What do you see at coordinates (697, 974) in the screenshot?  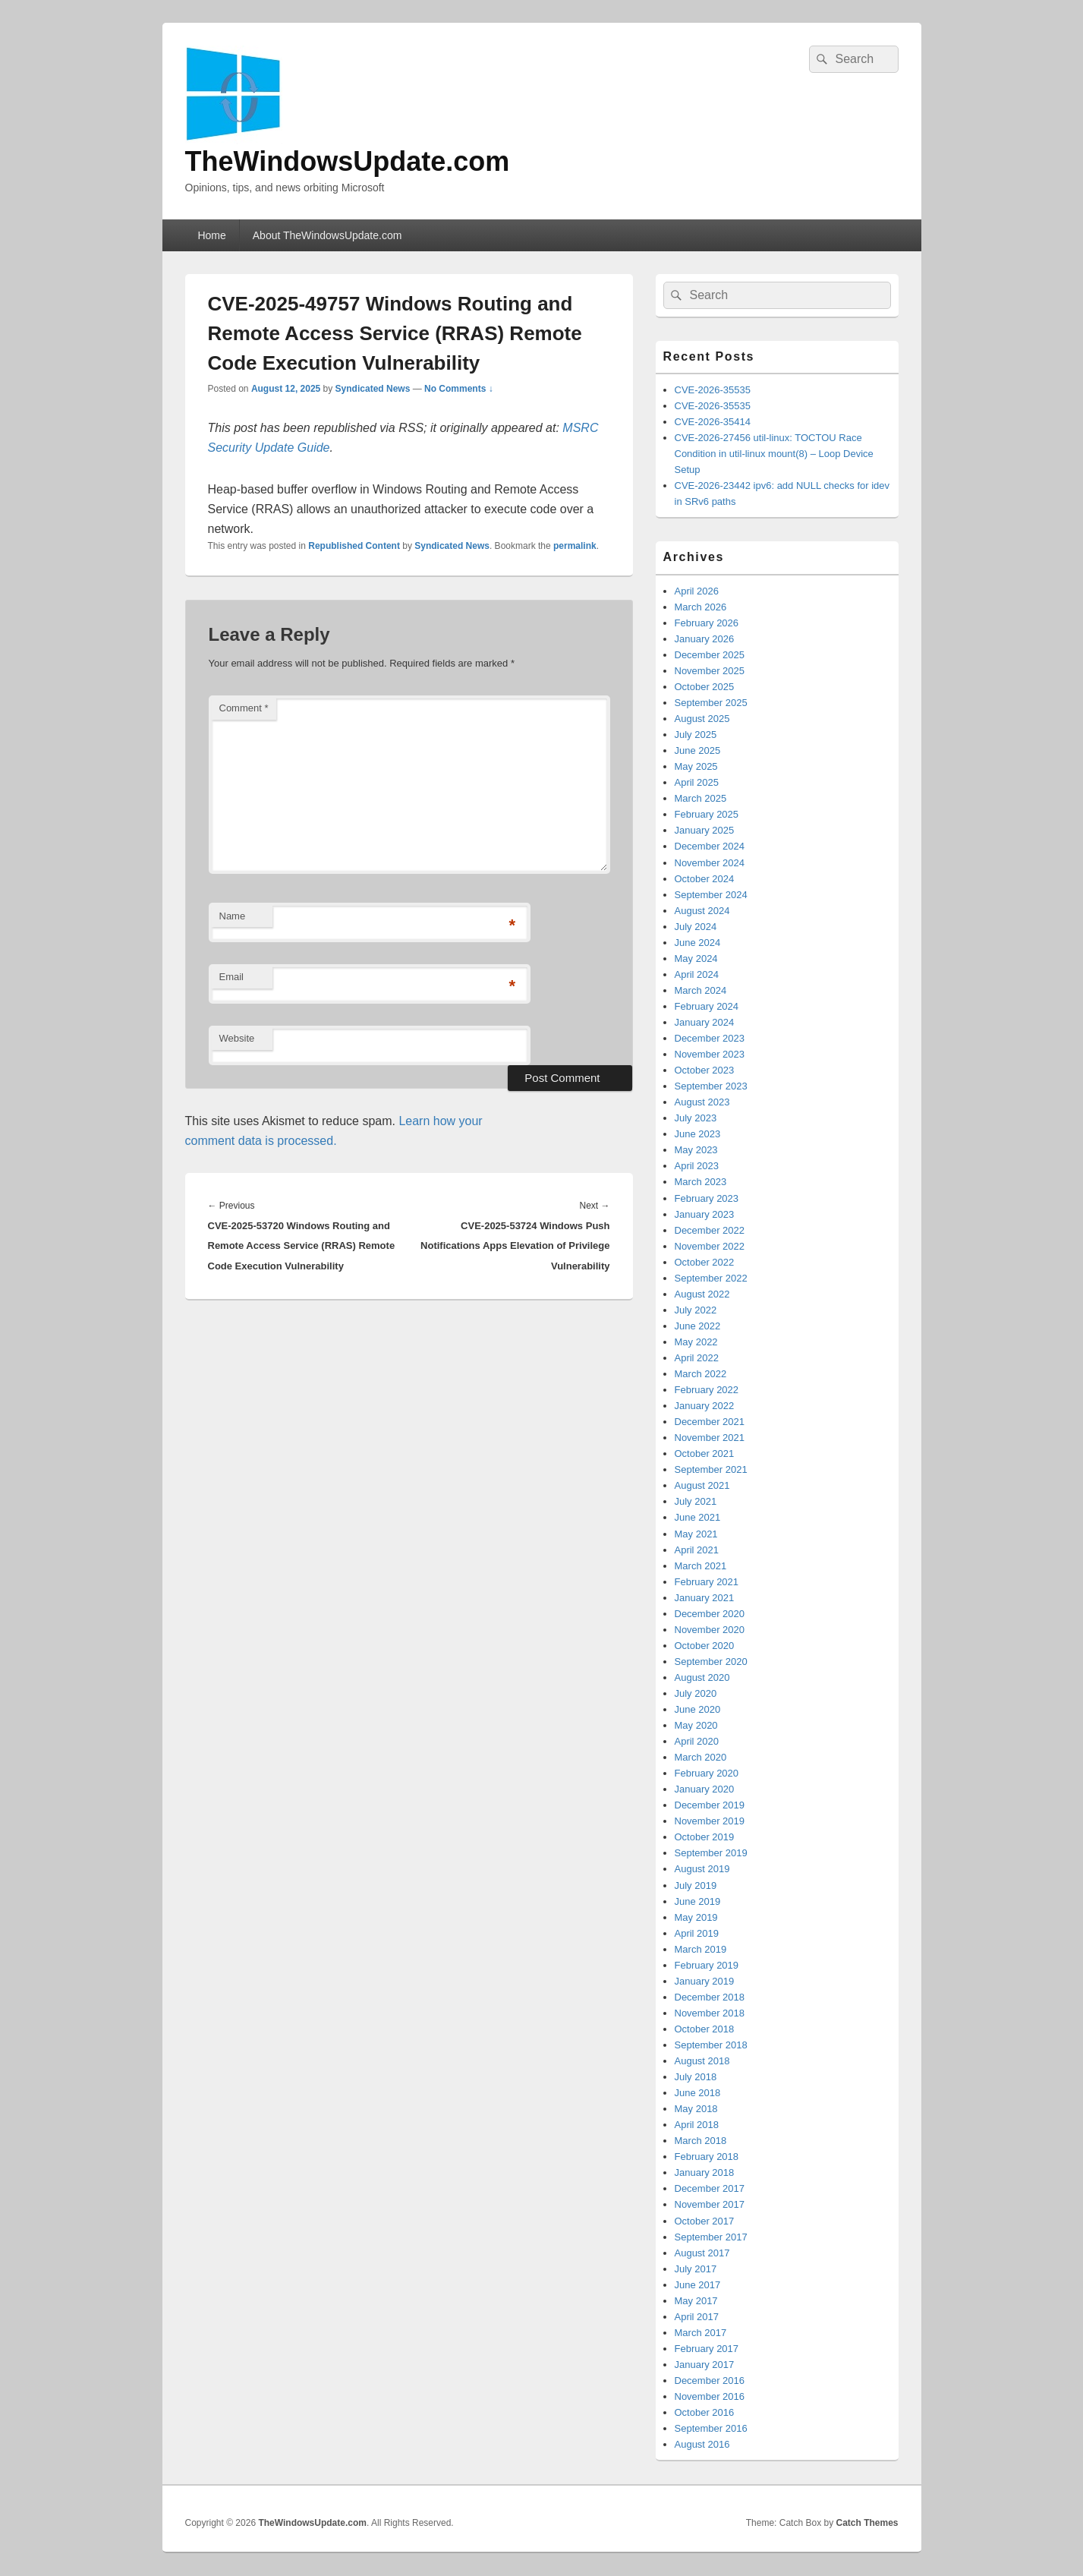 I see `April 2024` at bounding box center [697, 974].